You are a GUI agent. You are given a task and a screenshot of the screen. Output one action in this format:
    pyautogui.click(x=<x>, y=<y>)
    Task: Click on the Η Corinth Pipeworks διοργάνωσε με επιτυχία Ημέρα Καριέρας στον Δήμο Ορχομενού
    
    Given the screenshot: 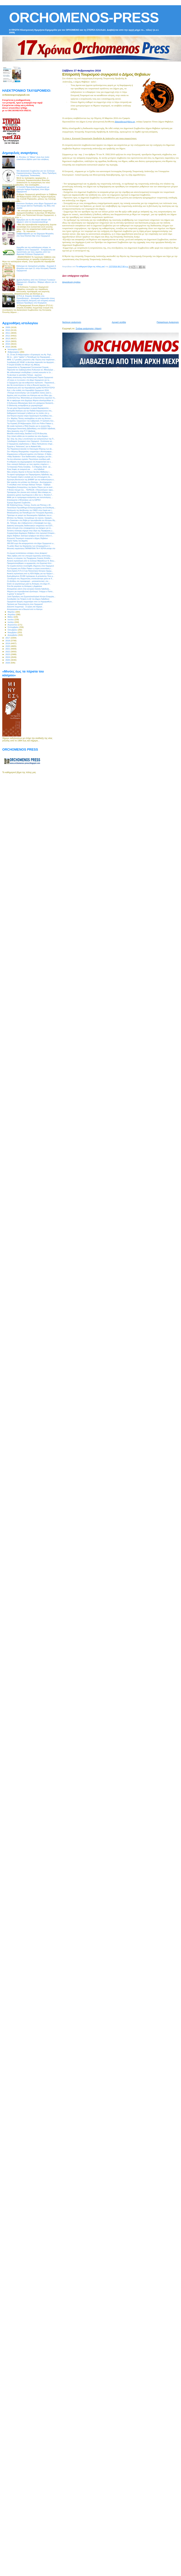 What is the action you would take?
    pyautogui.click(x=33, y=189)
    